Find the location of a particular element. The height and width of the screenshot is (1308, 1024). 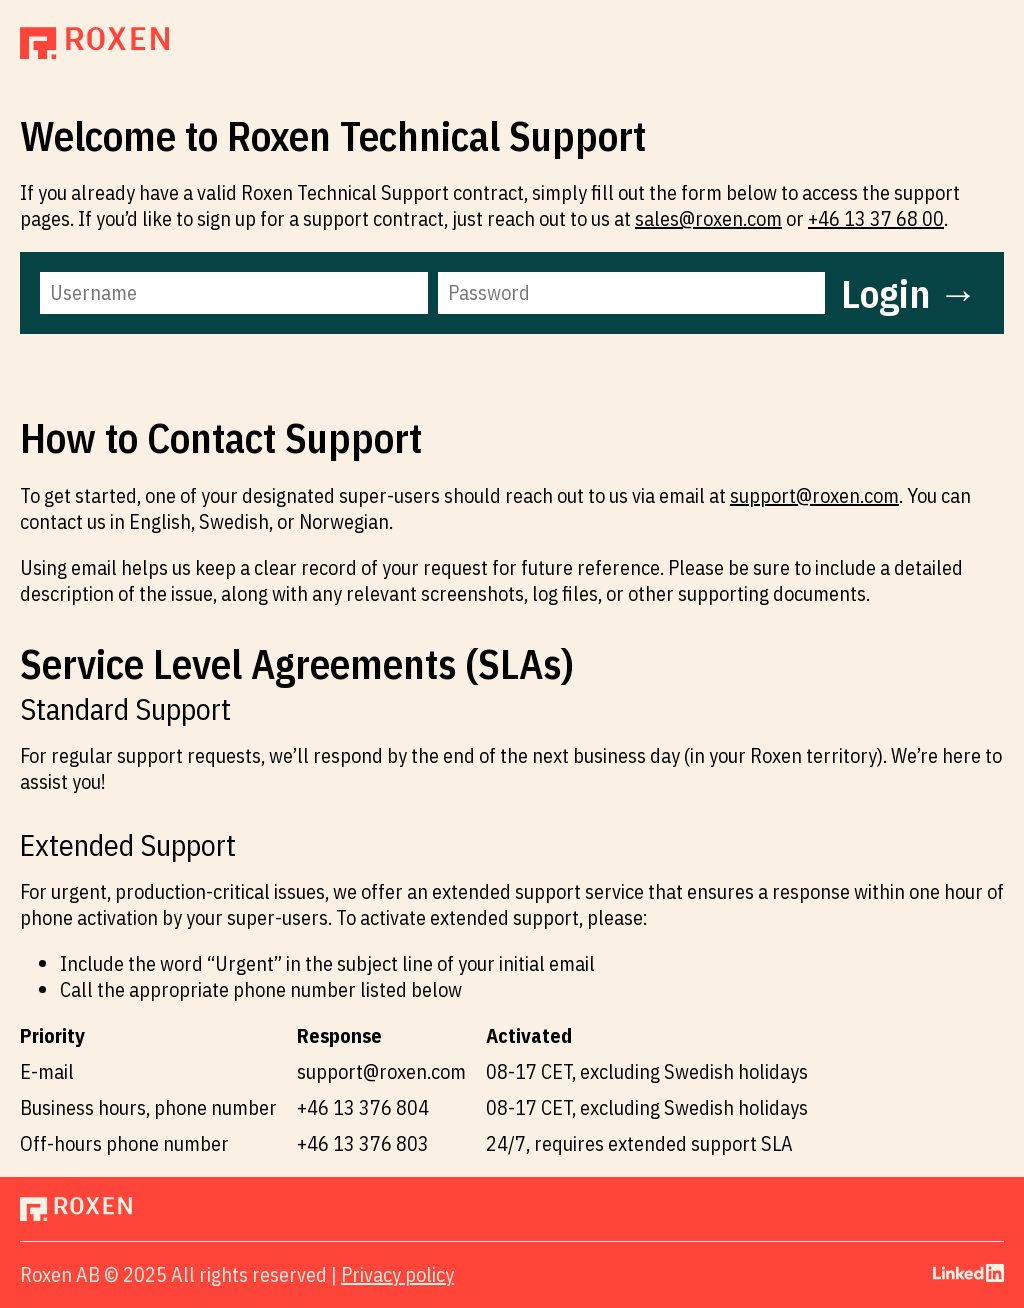

Privacy policy is located at coordinates (397, 1274).